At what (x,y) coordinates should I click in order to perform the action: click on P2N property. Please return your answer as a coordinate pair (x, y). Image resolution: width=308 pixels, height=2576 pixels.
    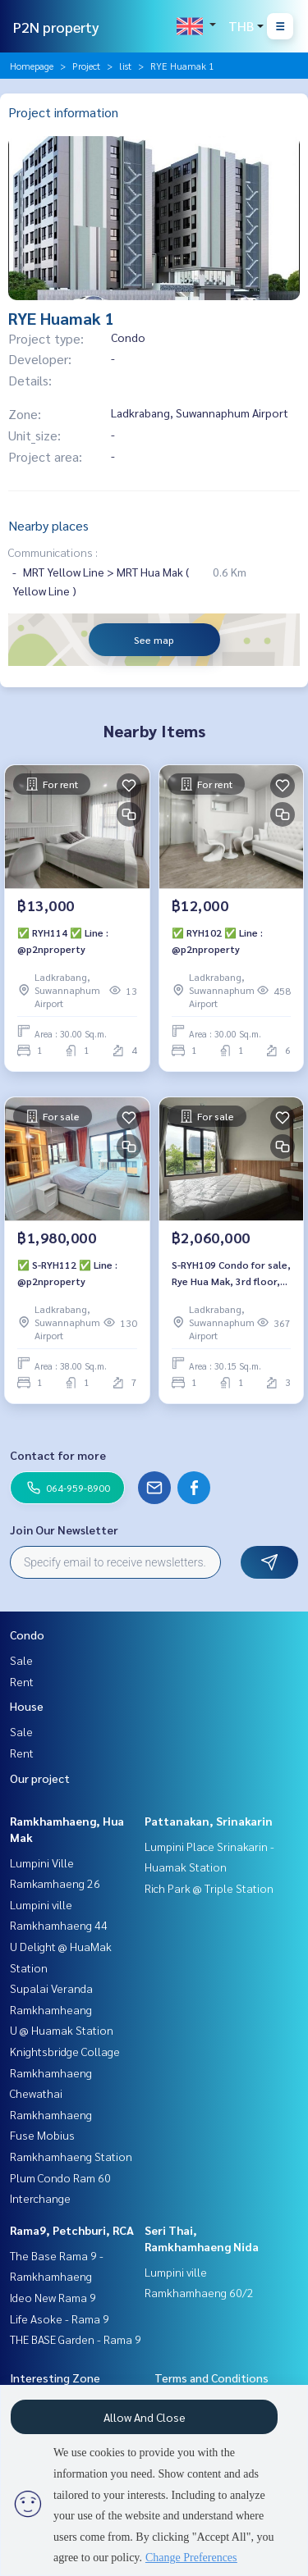
    Looking at the image, I should click on (56, 26).